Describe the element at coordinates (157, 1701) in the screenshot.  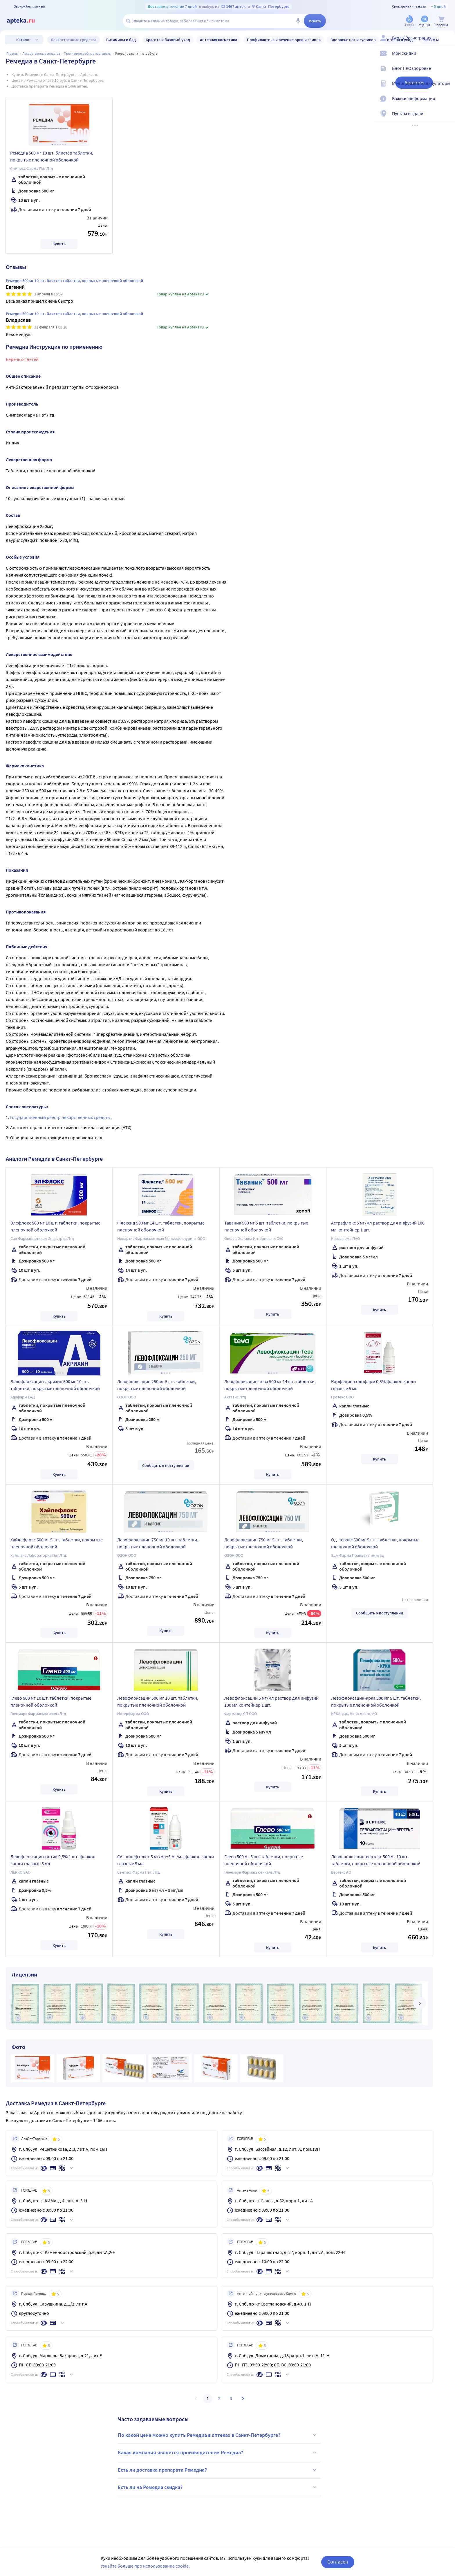
I see `Левофлоксацин 500 мг 10 шт. таблетки, покрытые пленочной оболочкой` at that location.